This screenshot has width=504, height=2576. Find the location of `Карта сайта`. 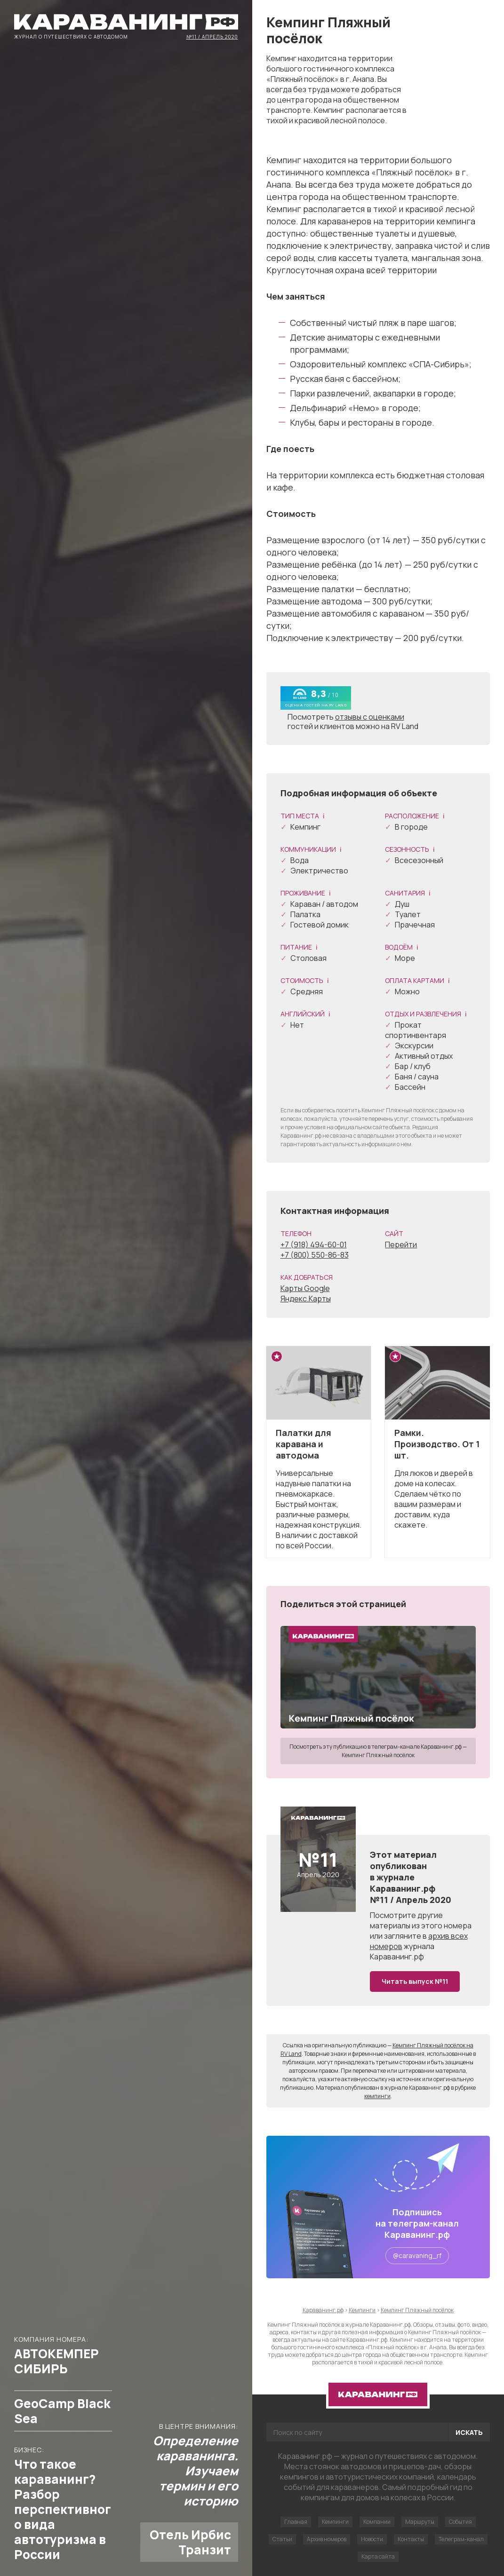

Карта сайта is located at coordinates (378, 2556).